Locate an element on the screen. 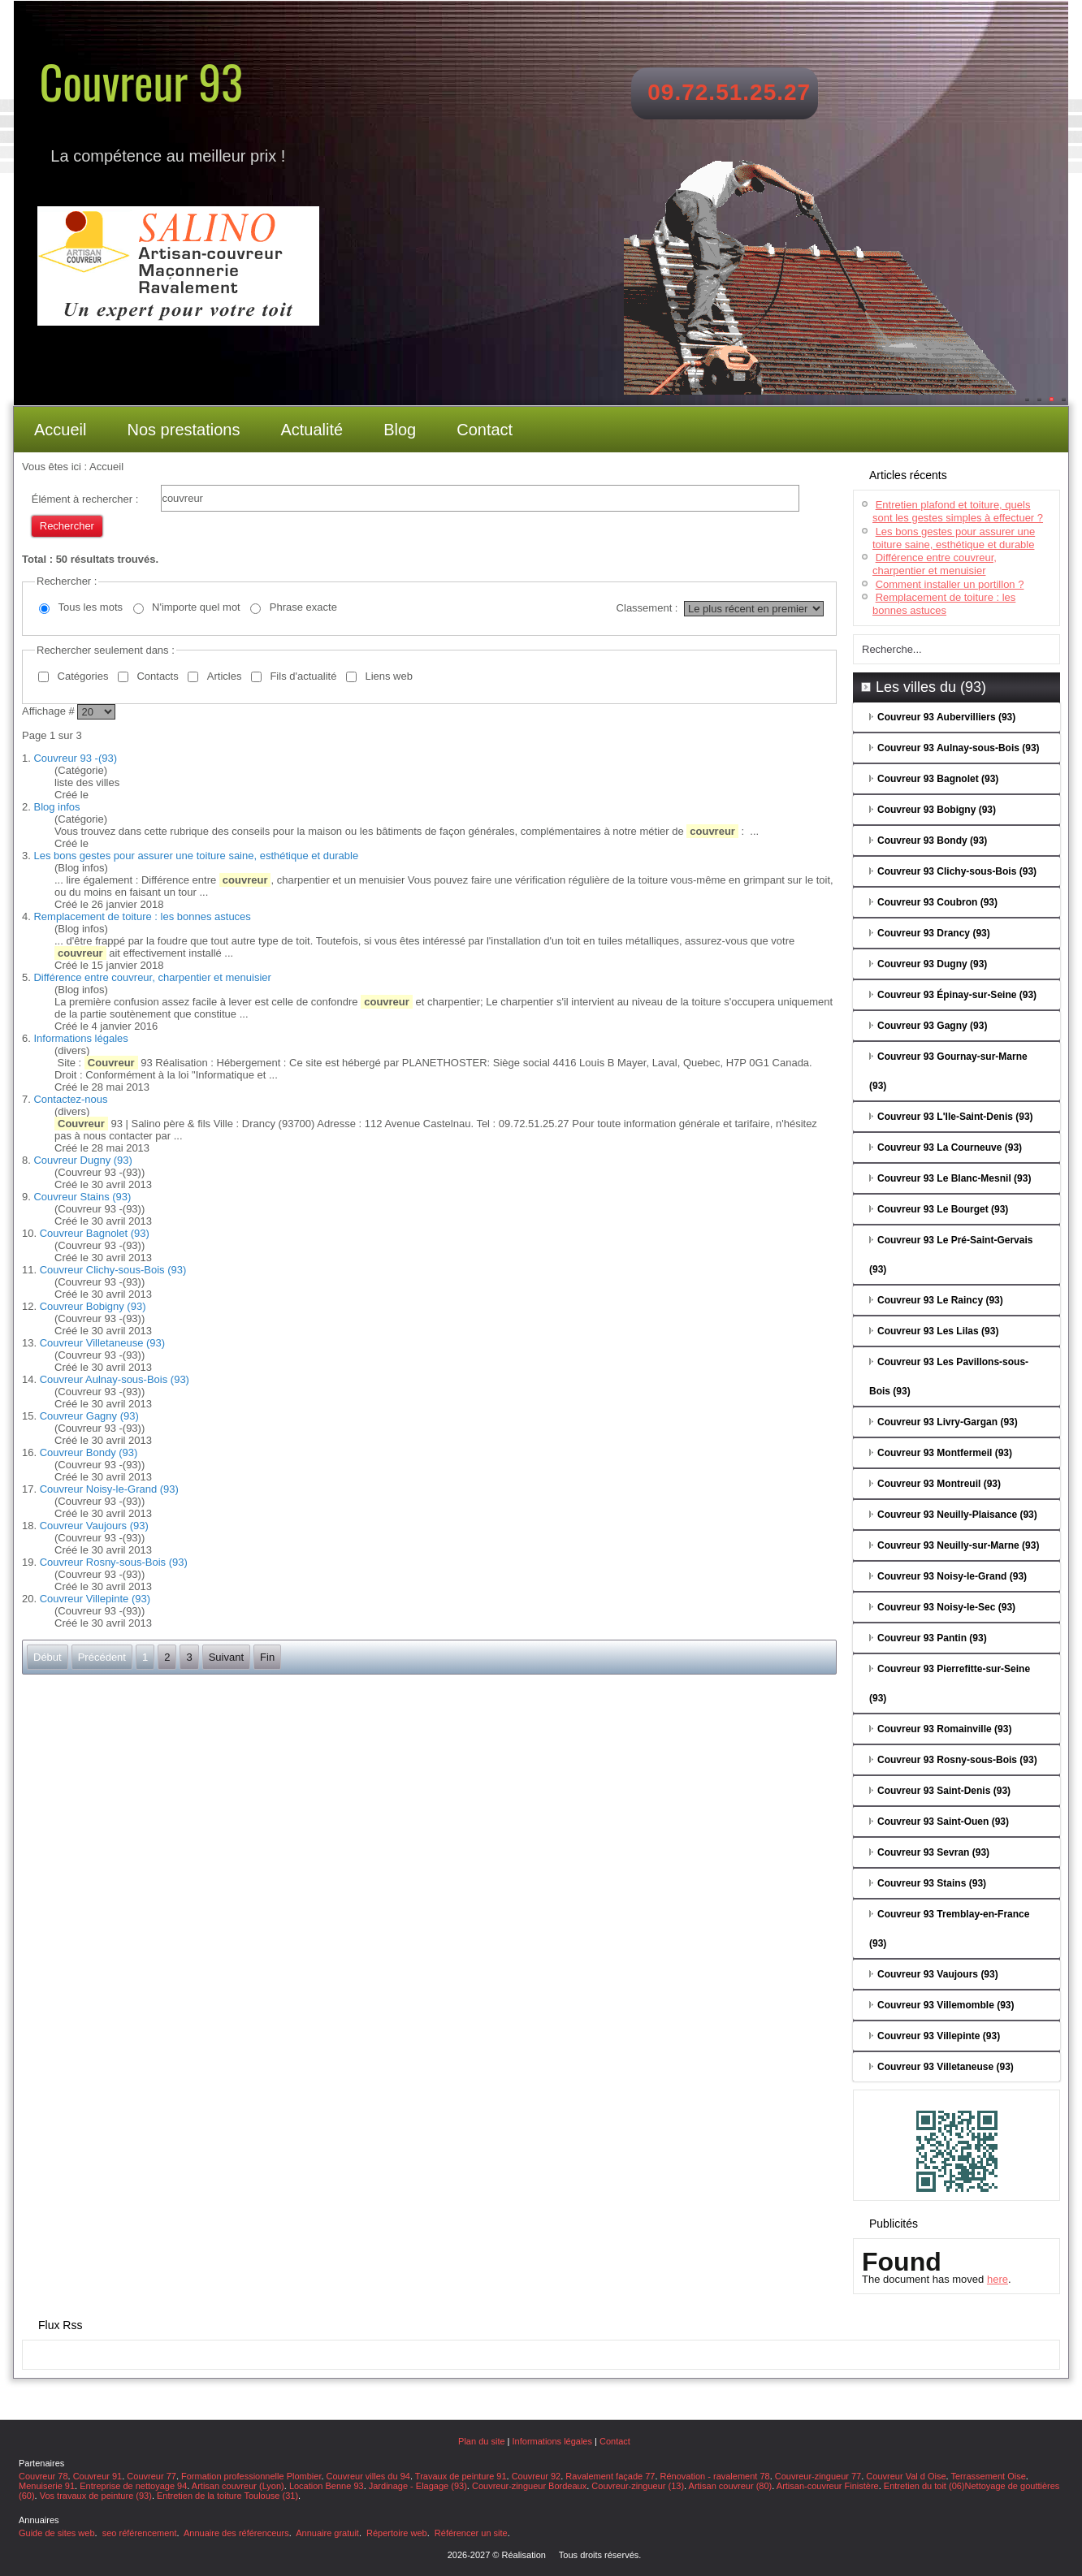 Image resolution: width=1082 pixels, height=2576 pixels. Couvreur 93 Montreuil (93) is located at coordinates (939, 1483).